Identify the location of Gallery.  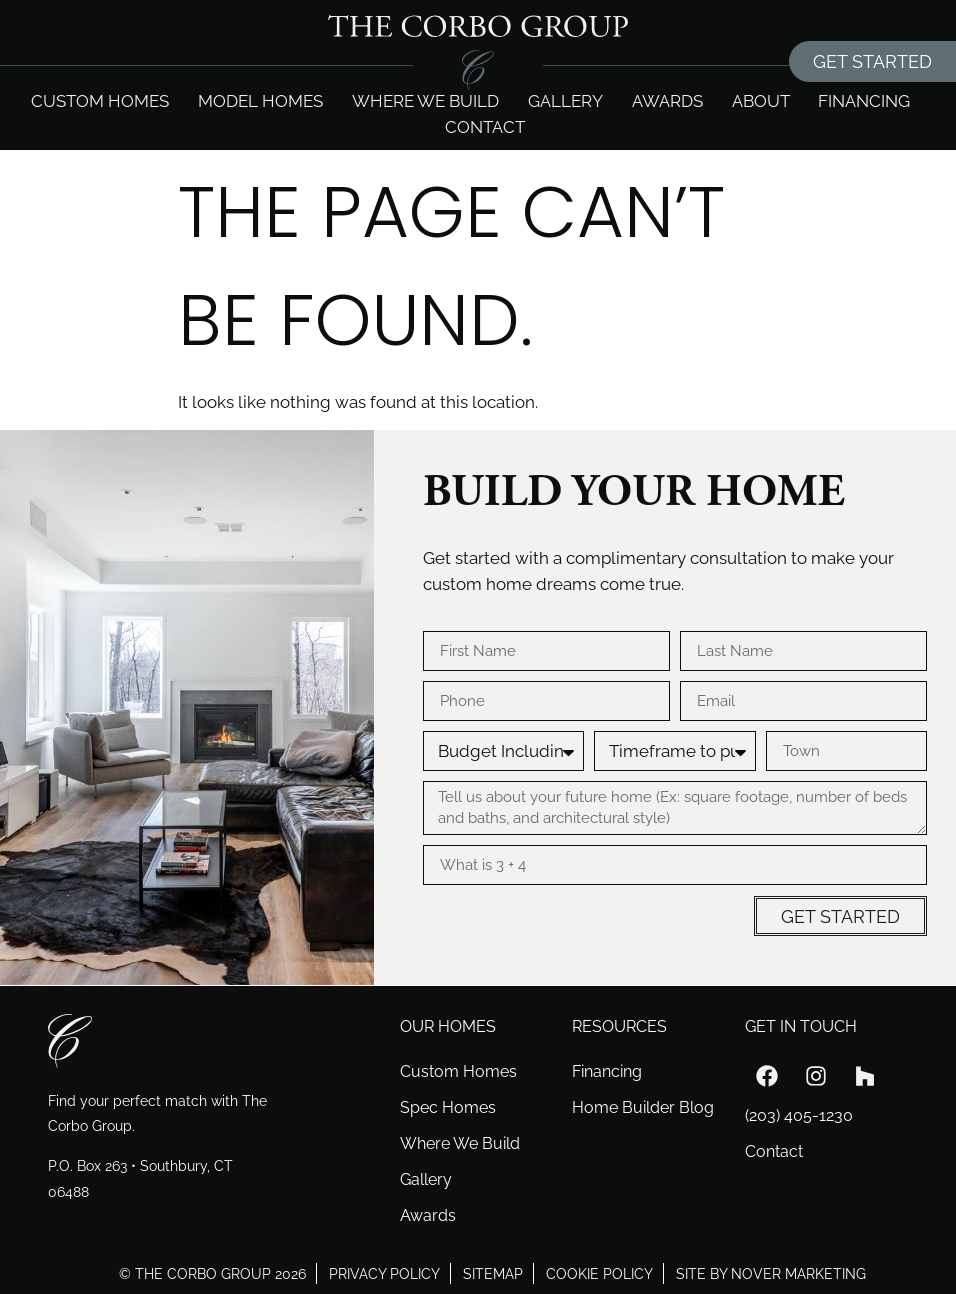
(565, 101).